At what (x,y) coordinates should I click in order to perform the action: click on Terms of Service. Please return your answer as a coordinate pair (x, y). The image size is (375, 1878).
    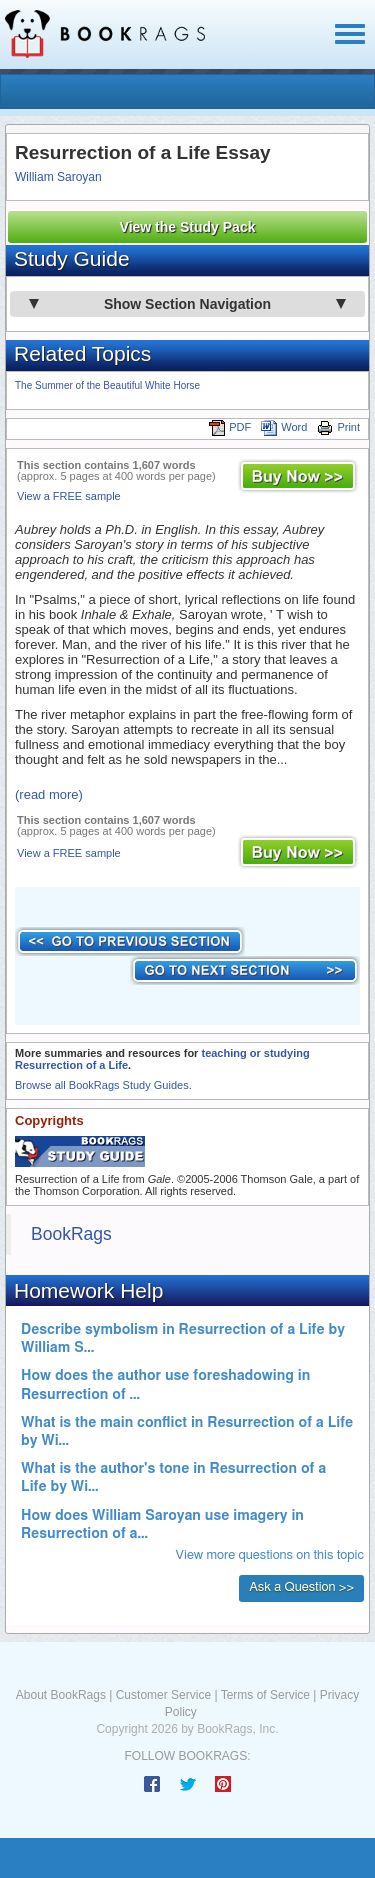
    Looking at the image, I should click on (265, 1695).